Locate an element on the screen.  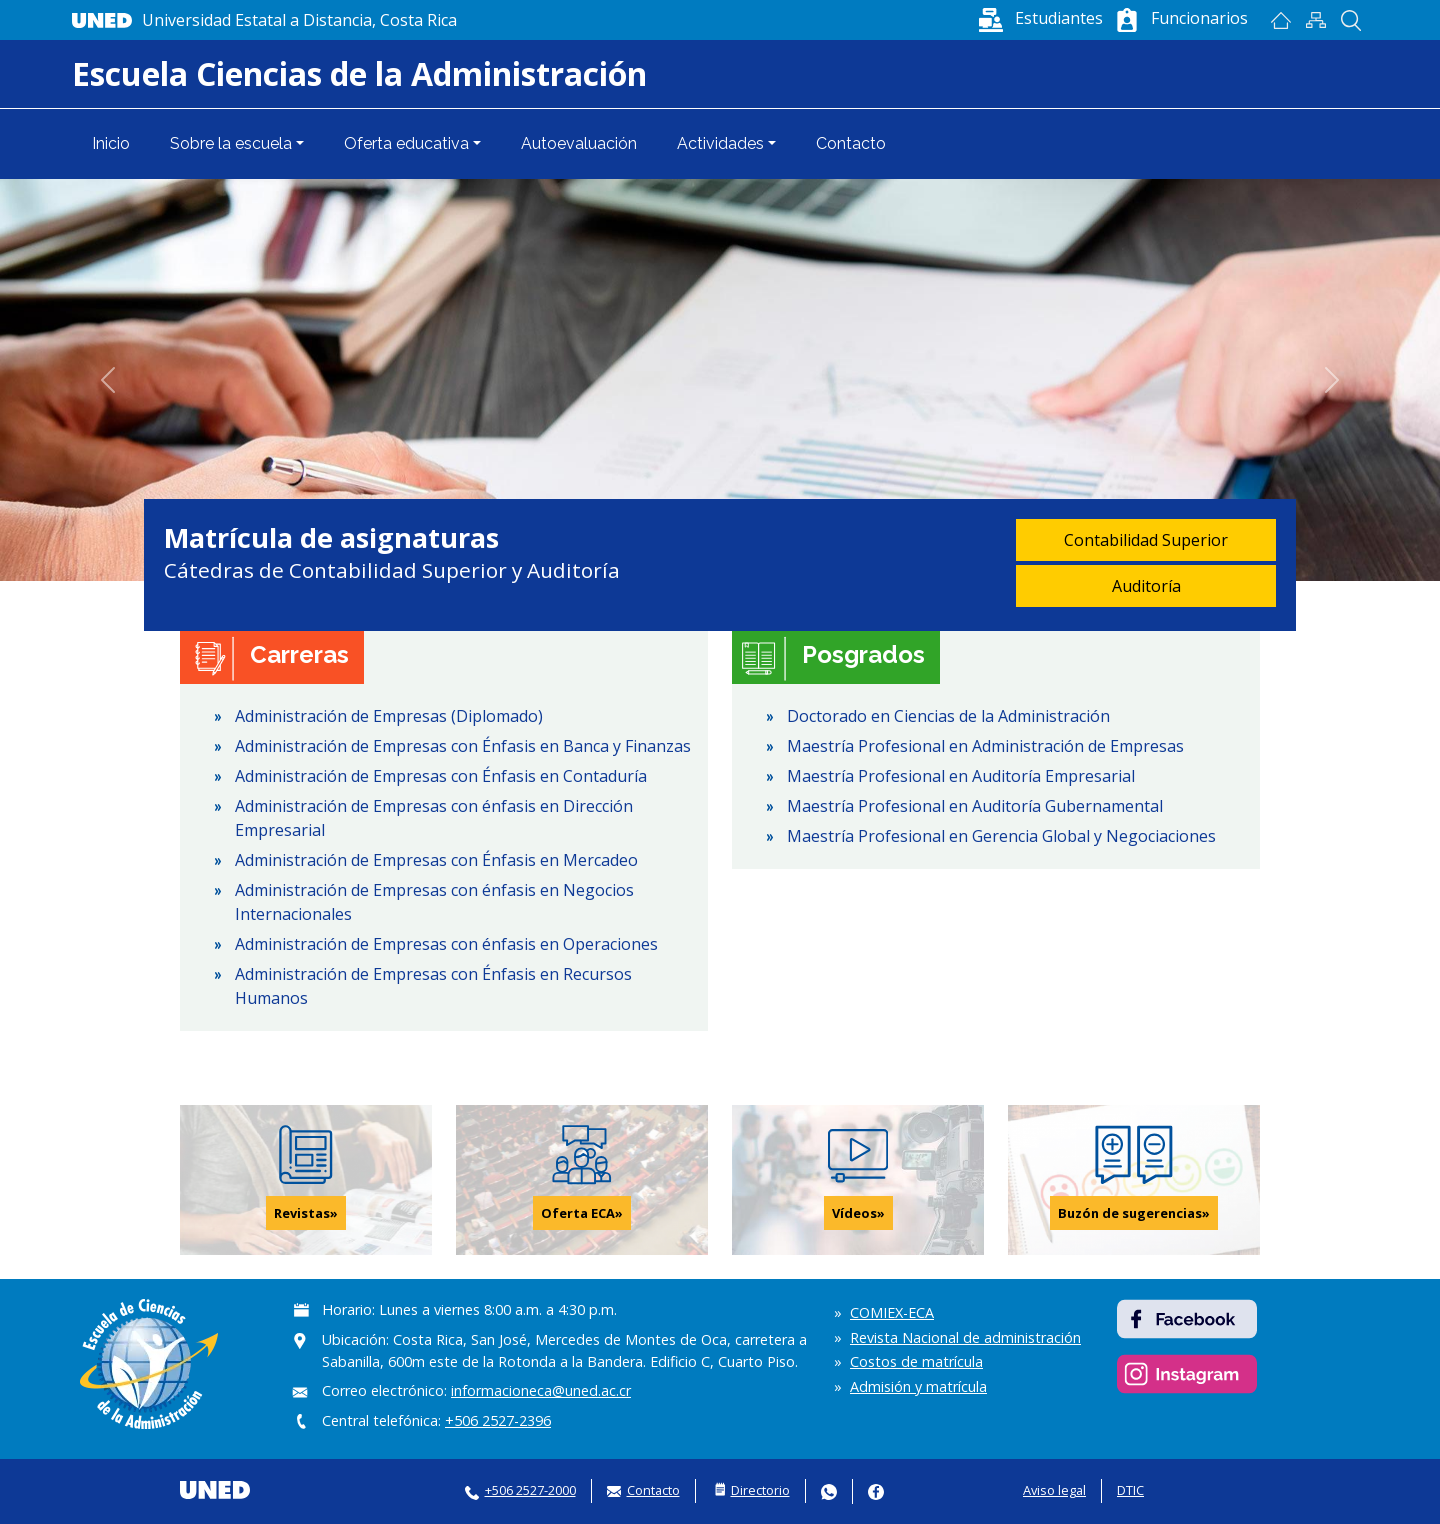
Maestría Profesional en Administración de Empresas is located at coordinates (985, 746).